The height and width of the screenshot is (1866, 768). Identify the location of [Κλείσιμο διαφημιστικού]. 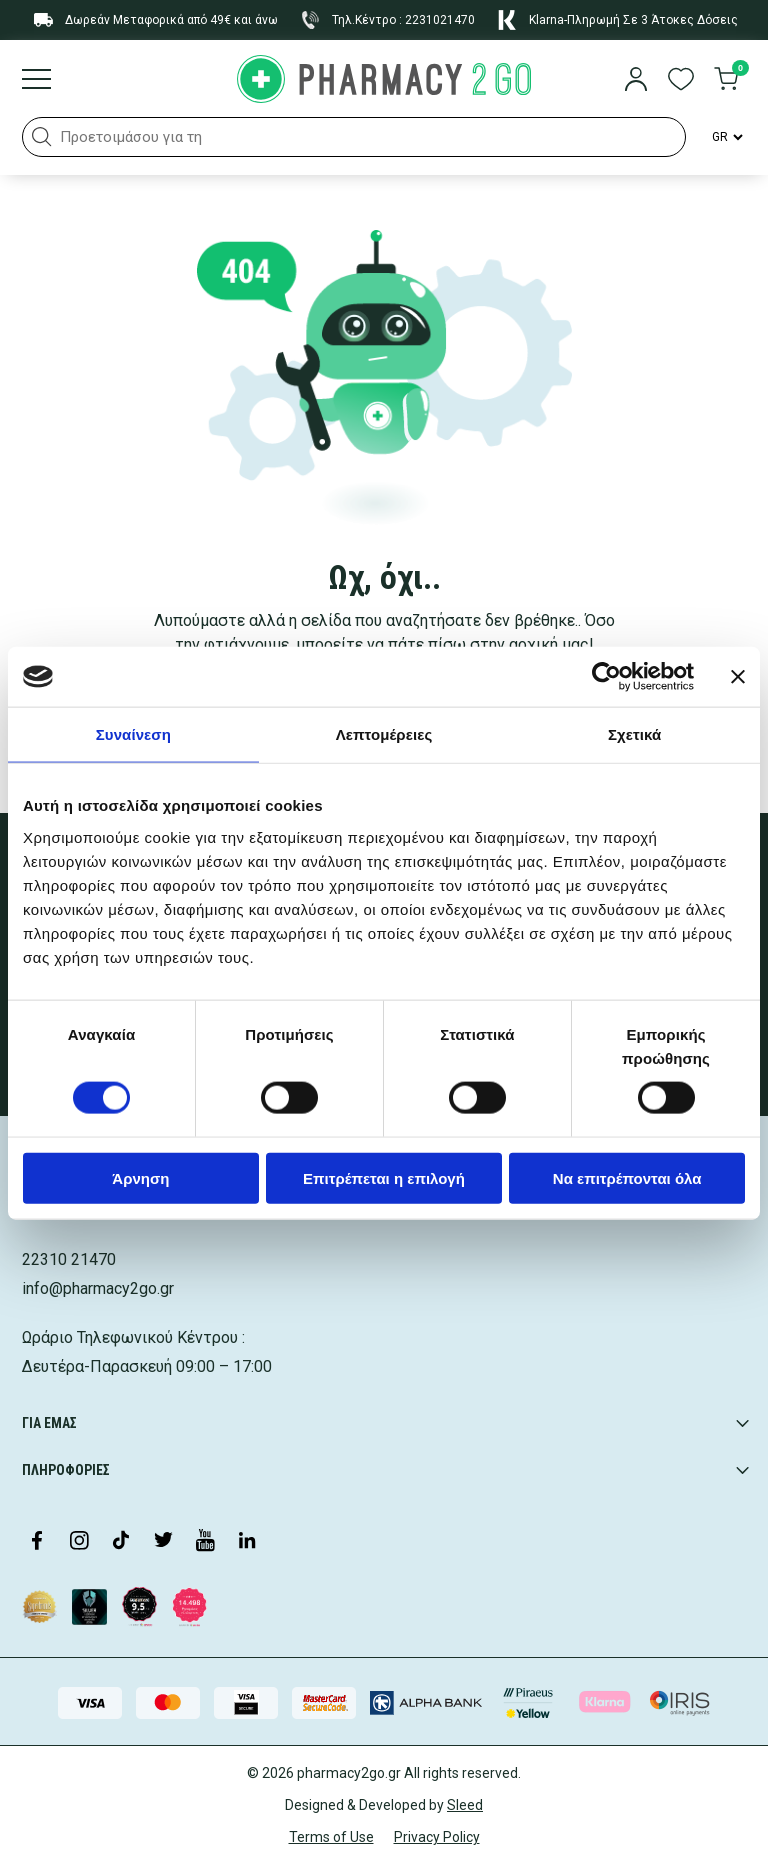
(738, 677).